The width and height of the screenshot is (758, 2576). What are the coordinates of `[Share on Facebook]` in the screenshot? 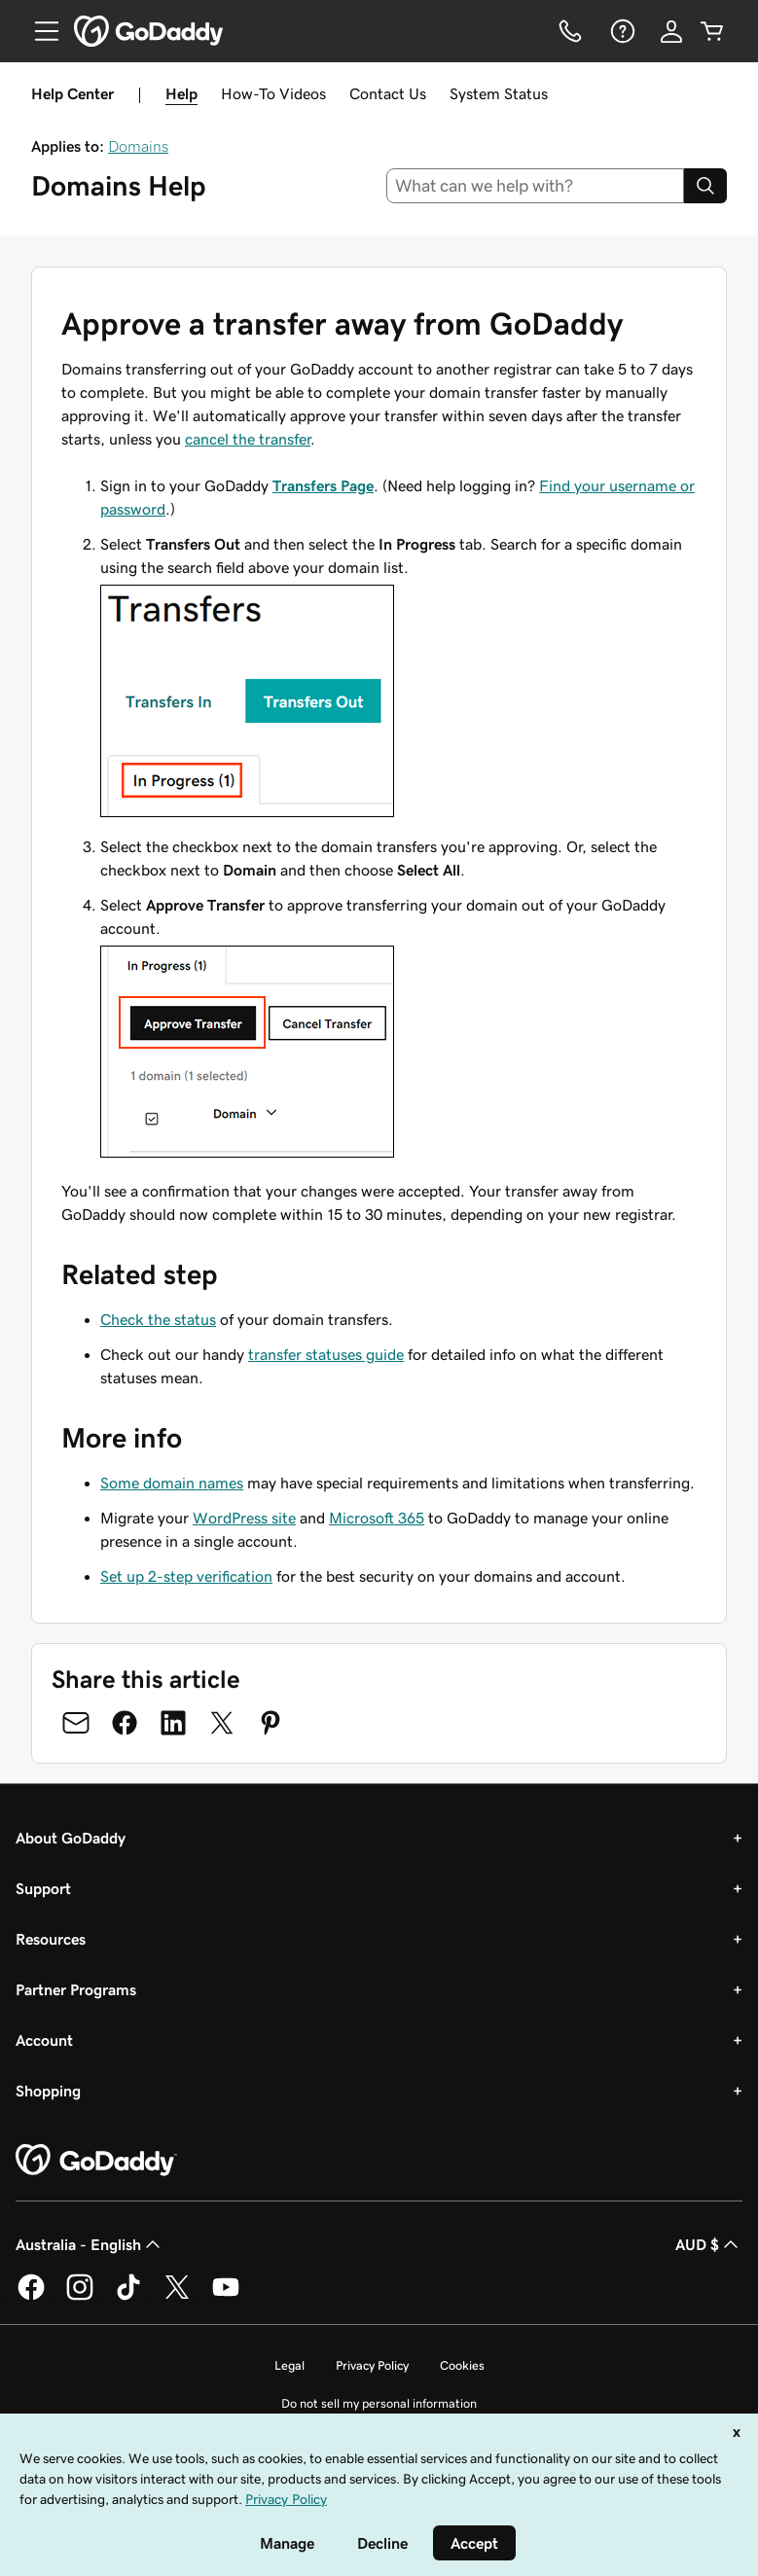 It's located at (124, 1722).